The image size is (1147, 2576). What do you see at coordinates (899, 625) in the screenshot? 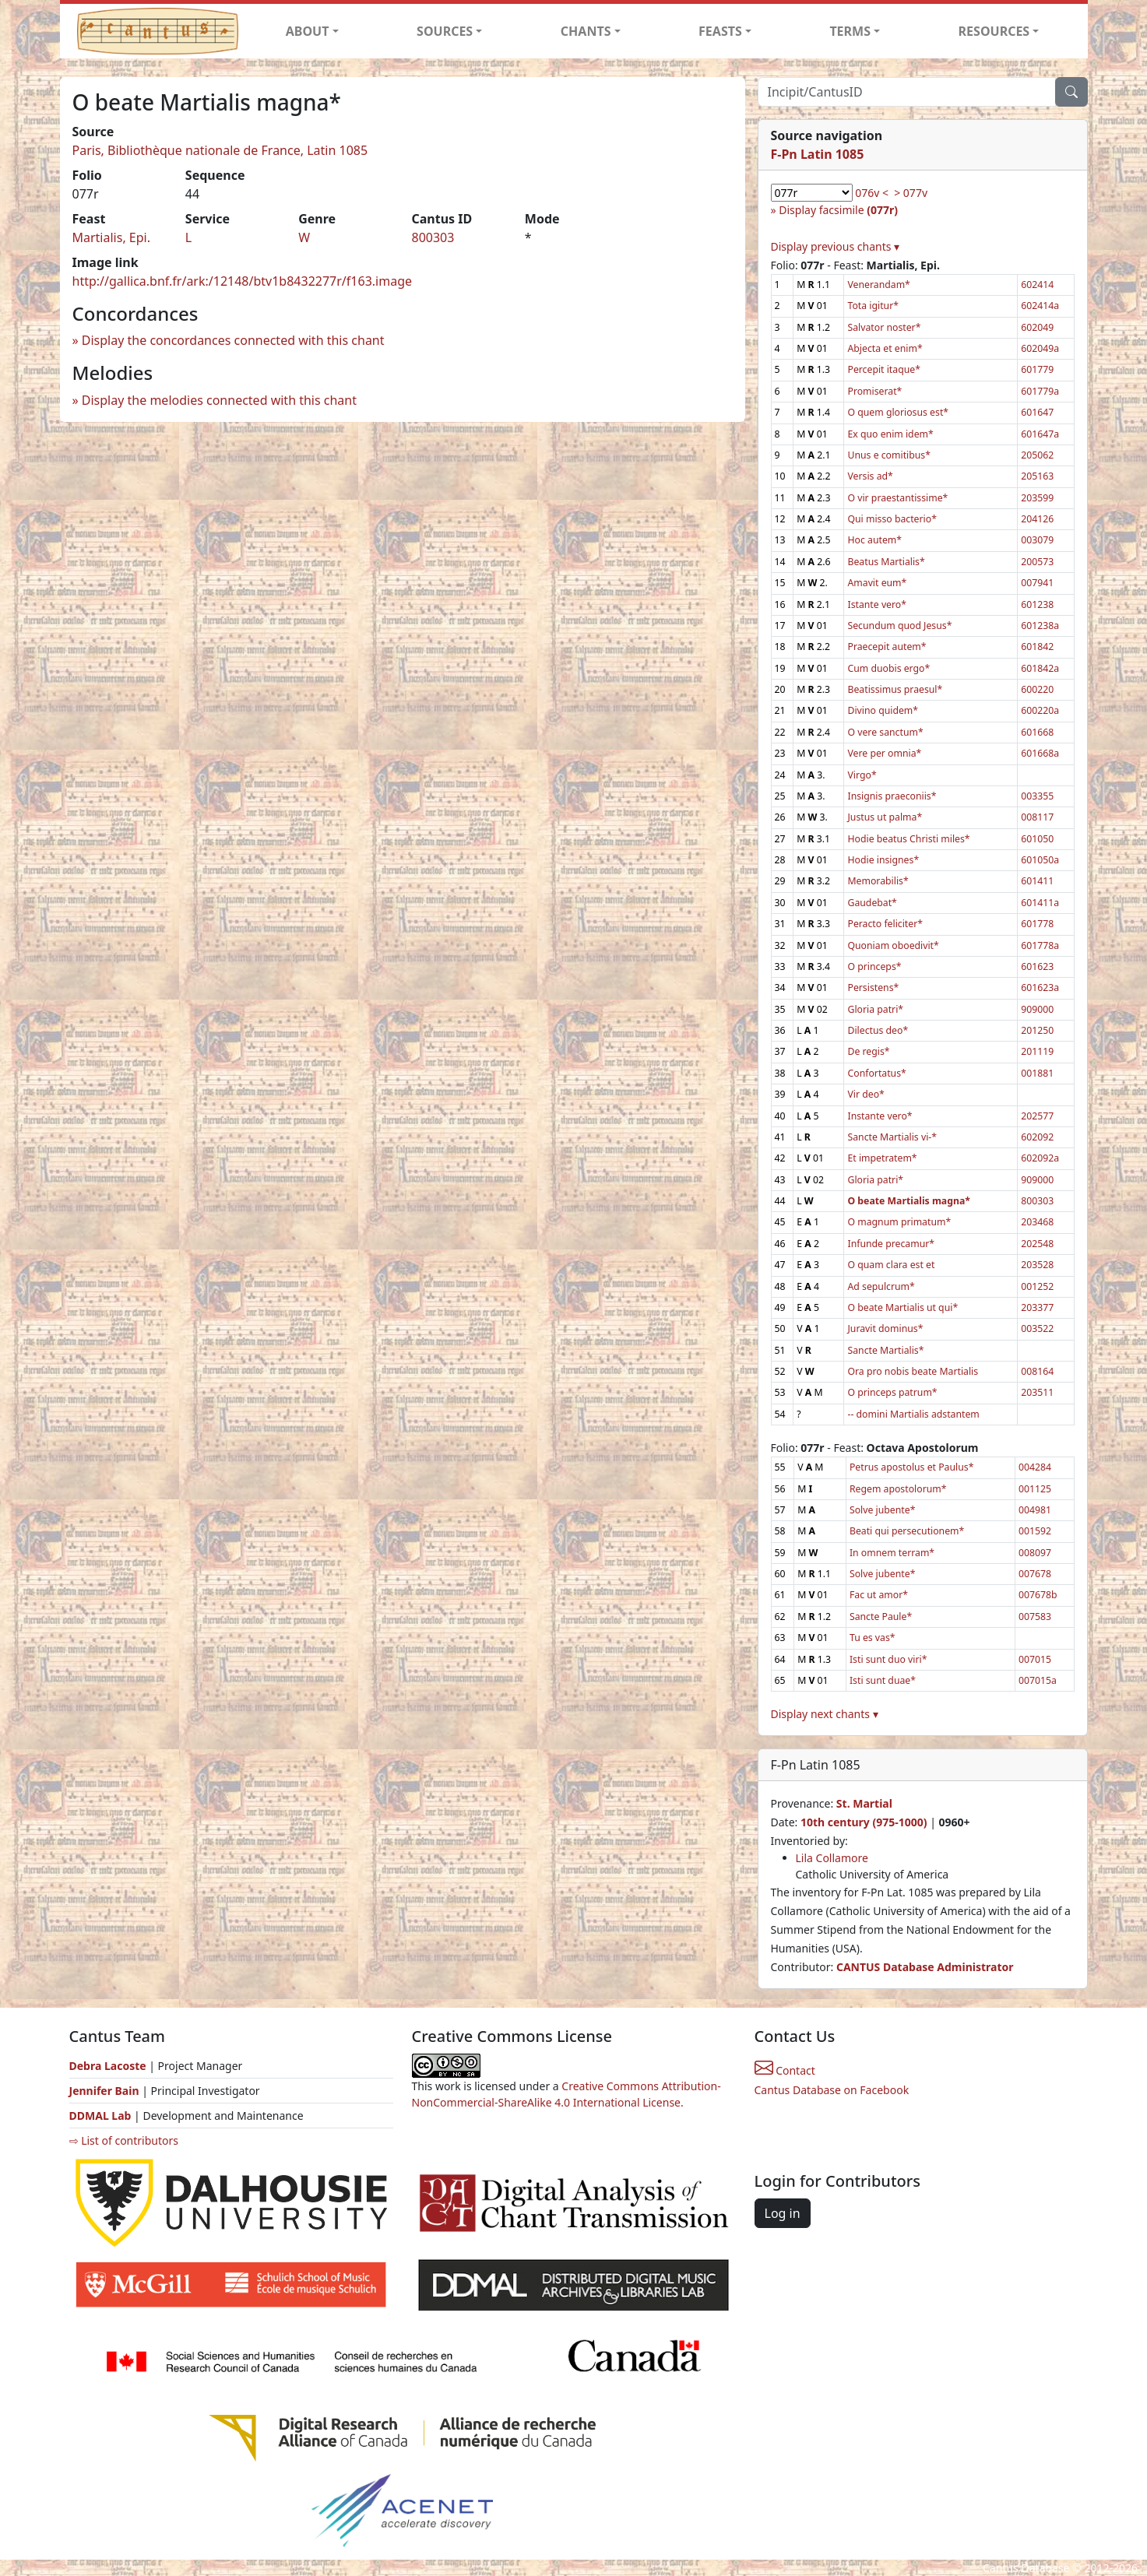
I see `Secundum quod Jesus*` at bounding box center [899, 625].